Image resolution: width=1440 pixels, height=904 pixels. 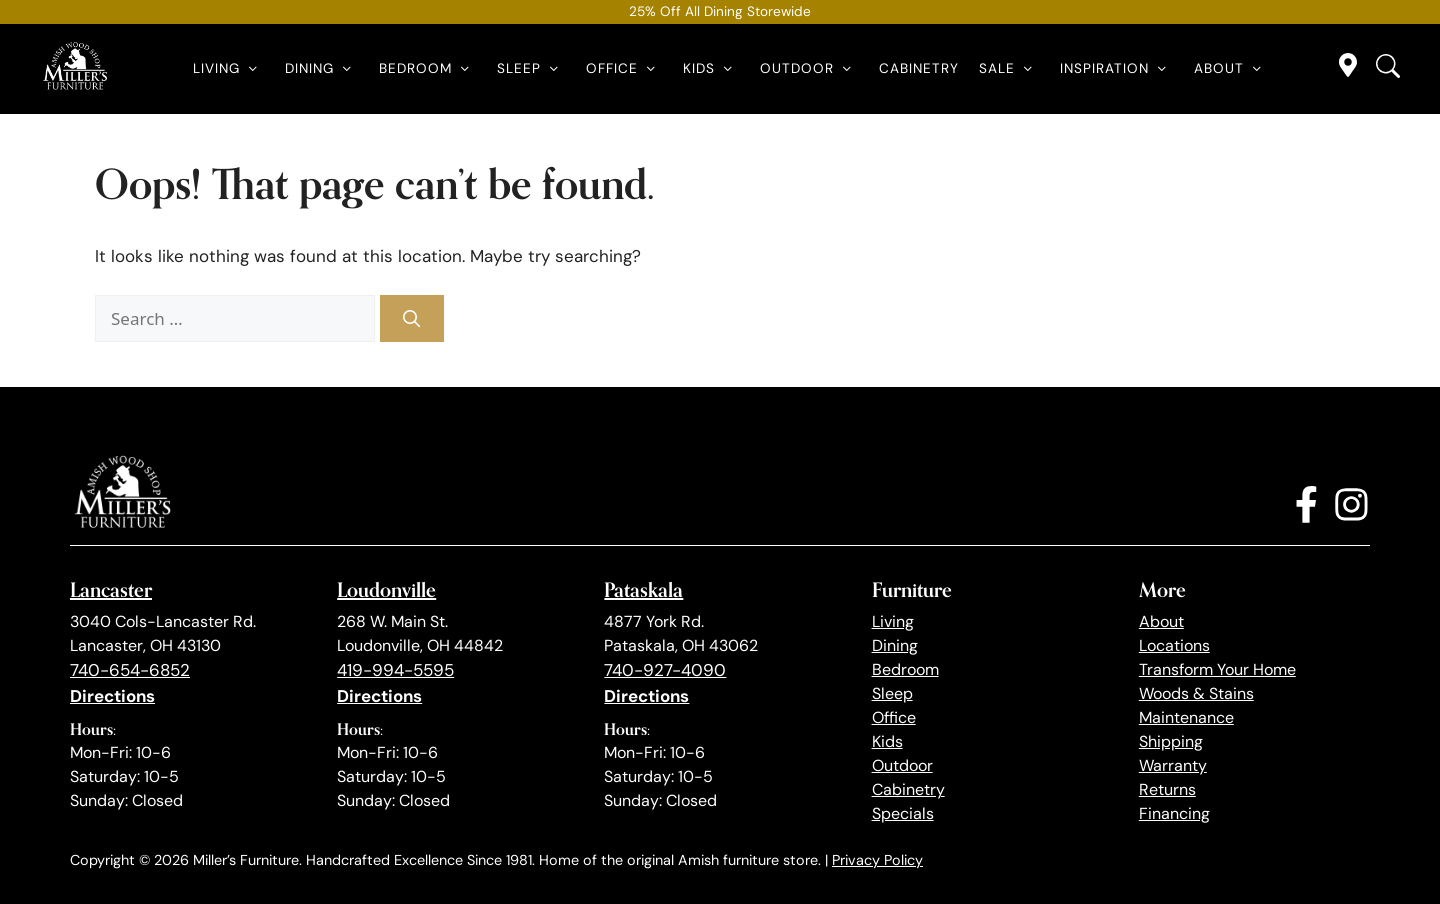 I want to click on Sleep, so click(x=531, y=69).